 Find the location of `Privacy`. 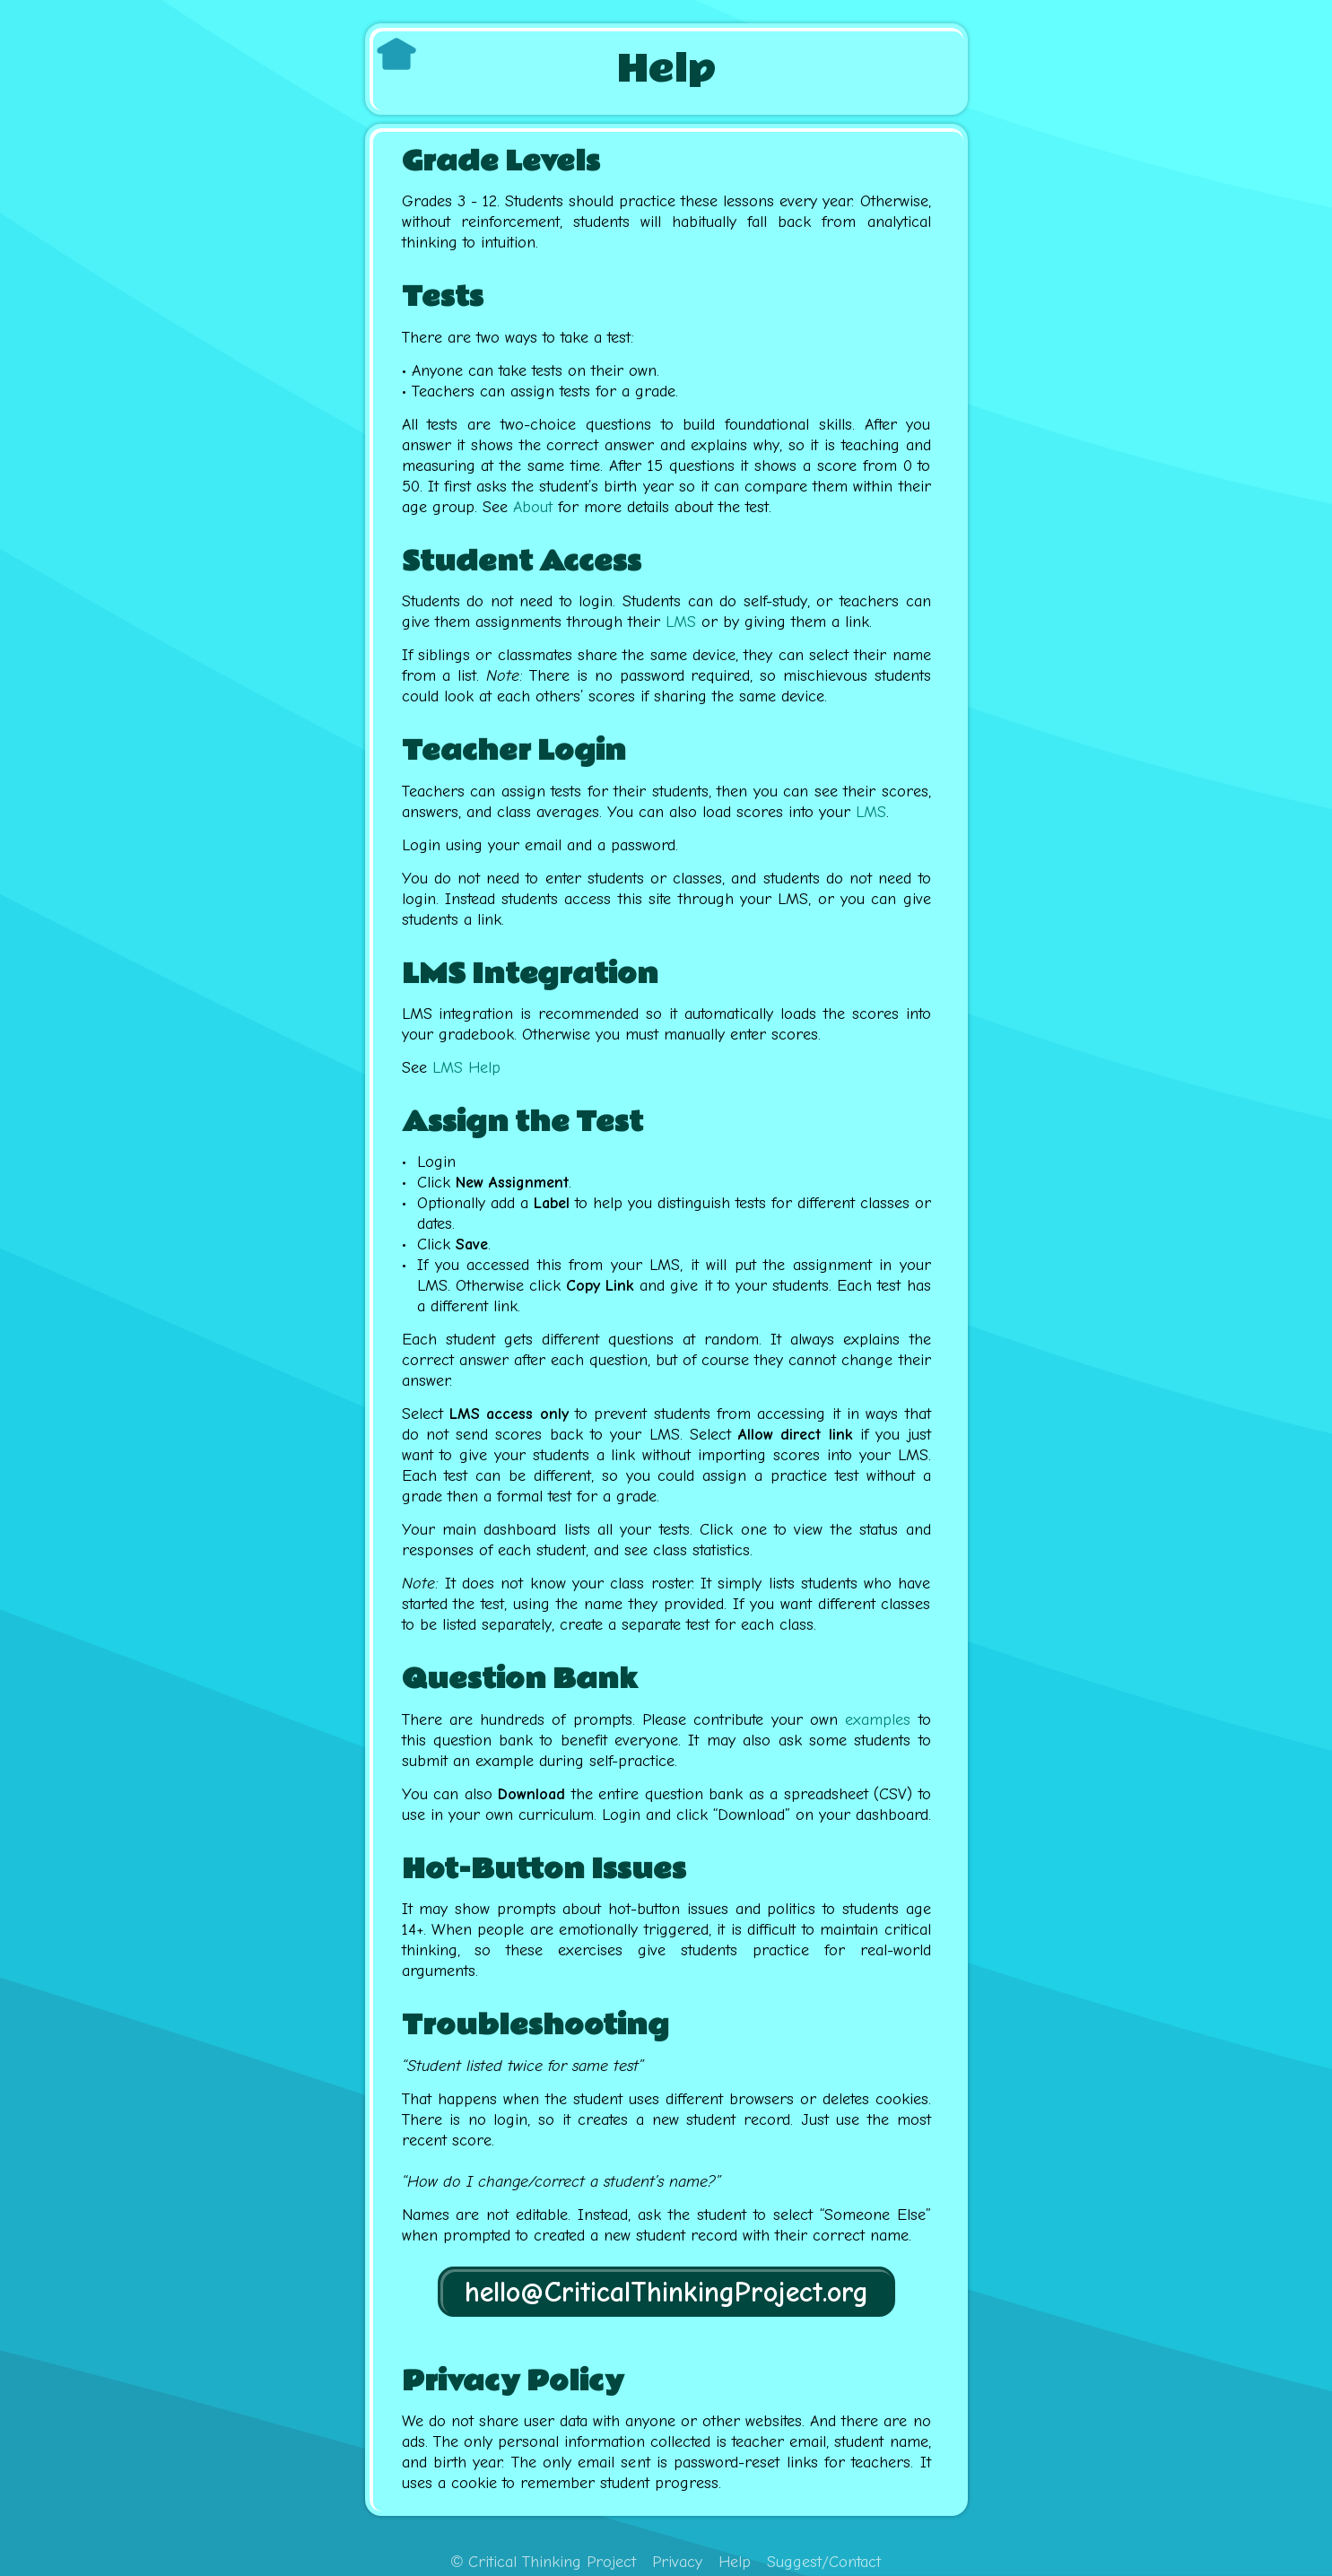

Privacy is located at coordinates (677, 2562).